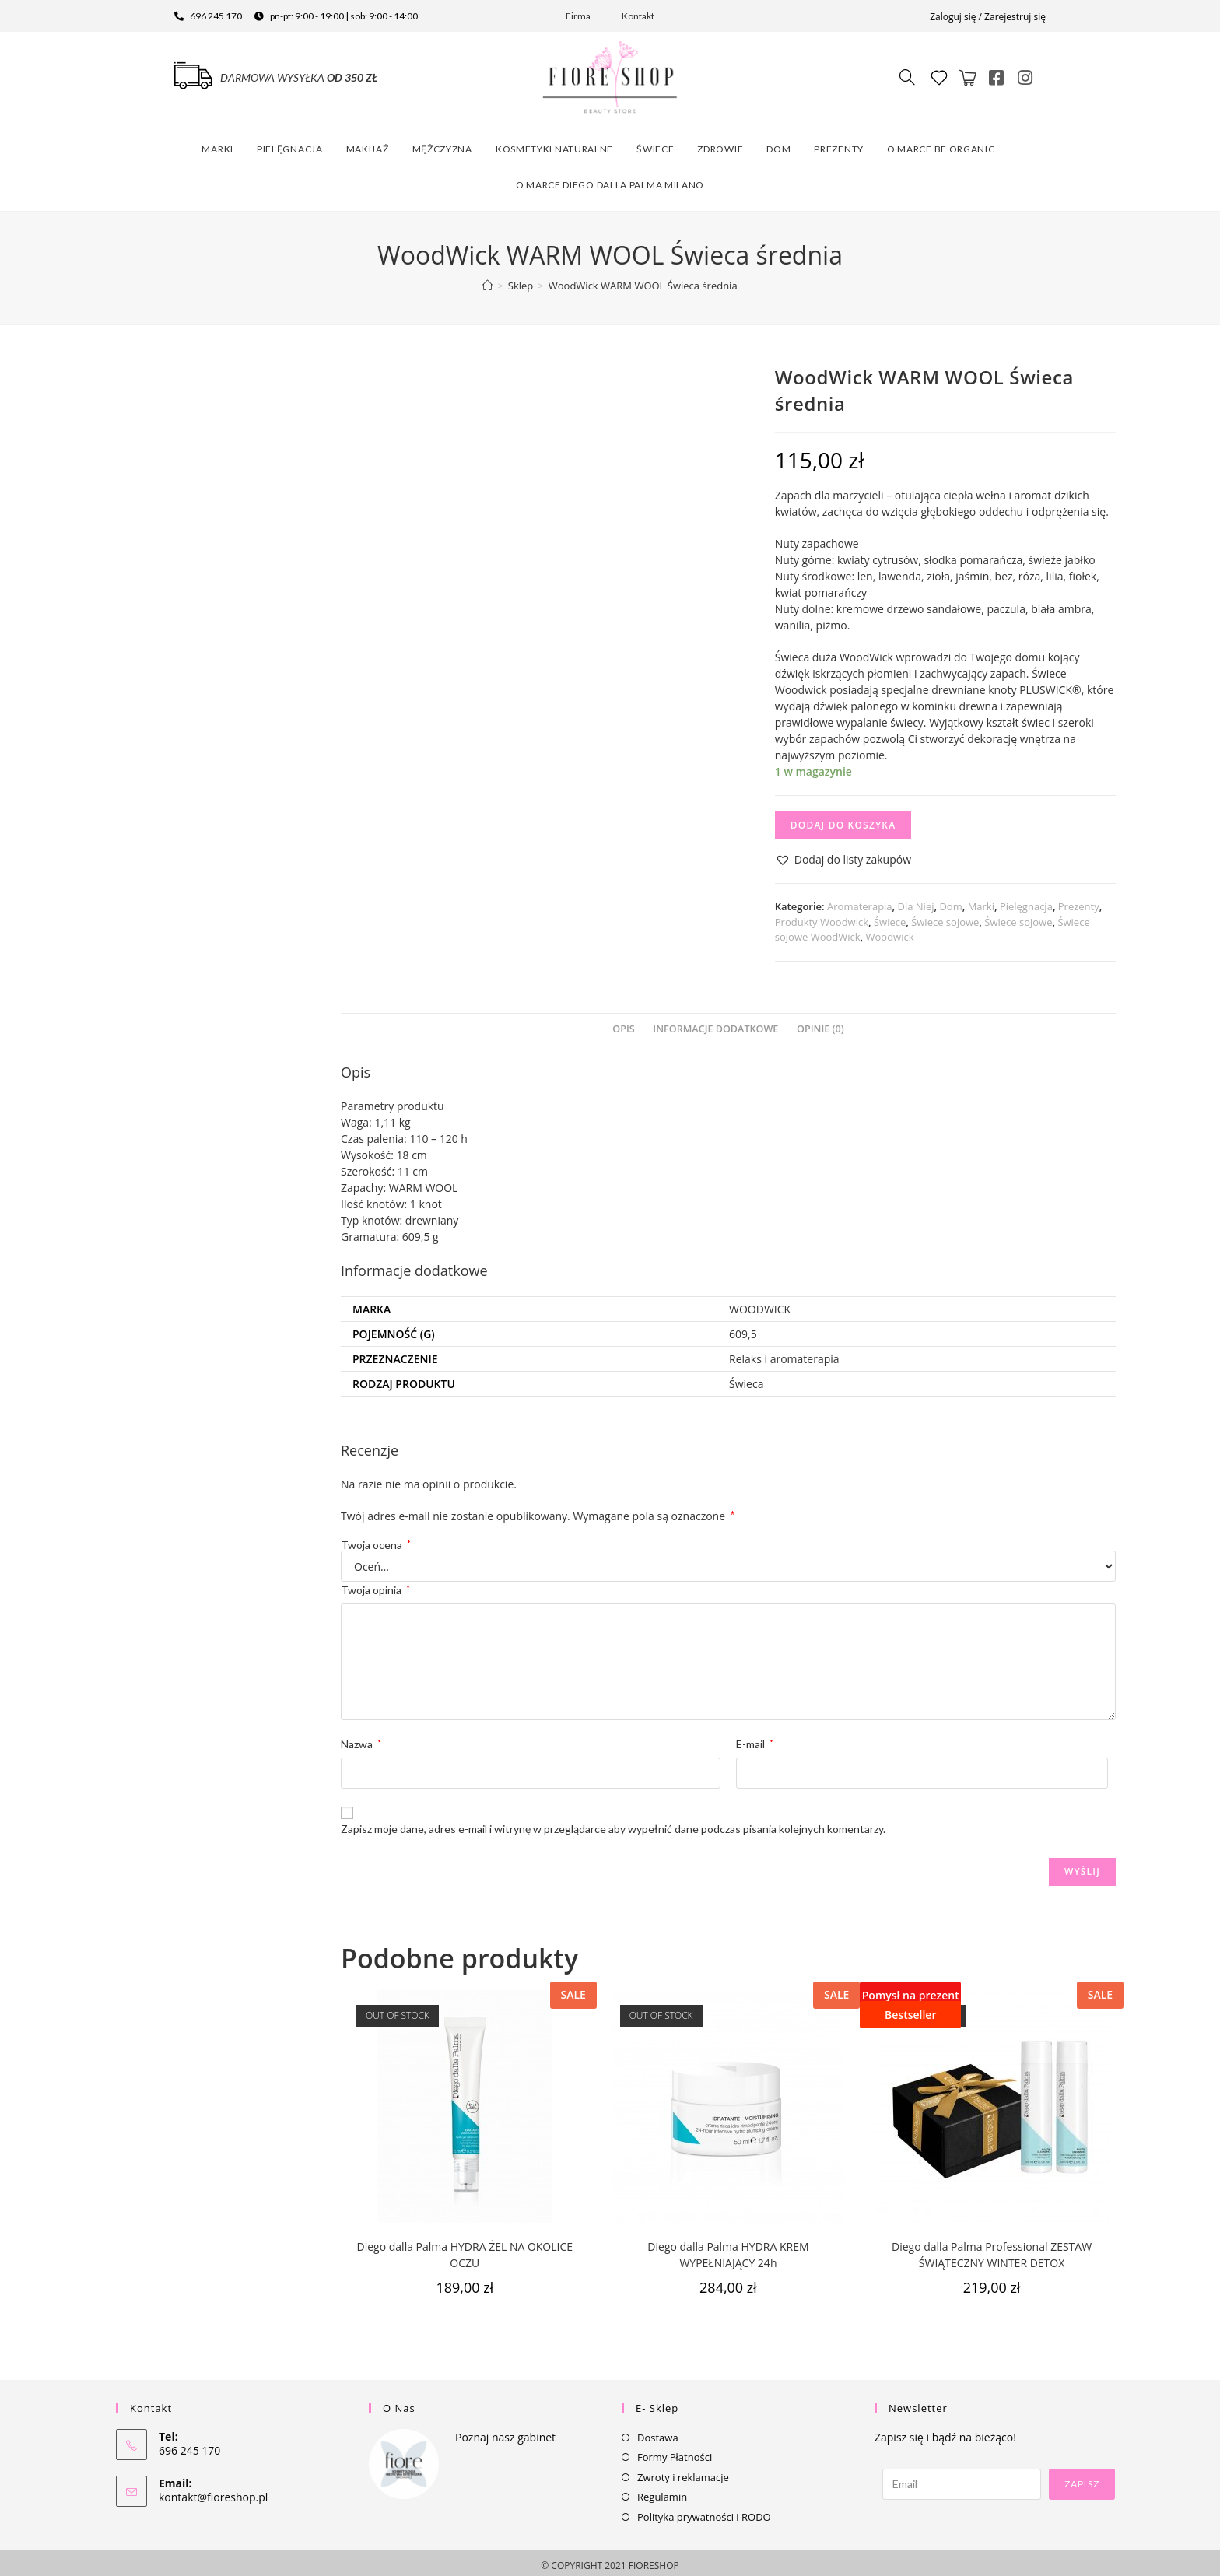  What do you see at coordinates (623, 1023) in the screenshot?
I see `[tab]` at bounding box center [623, 1023].